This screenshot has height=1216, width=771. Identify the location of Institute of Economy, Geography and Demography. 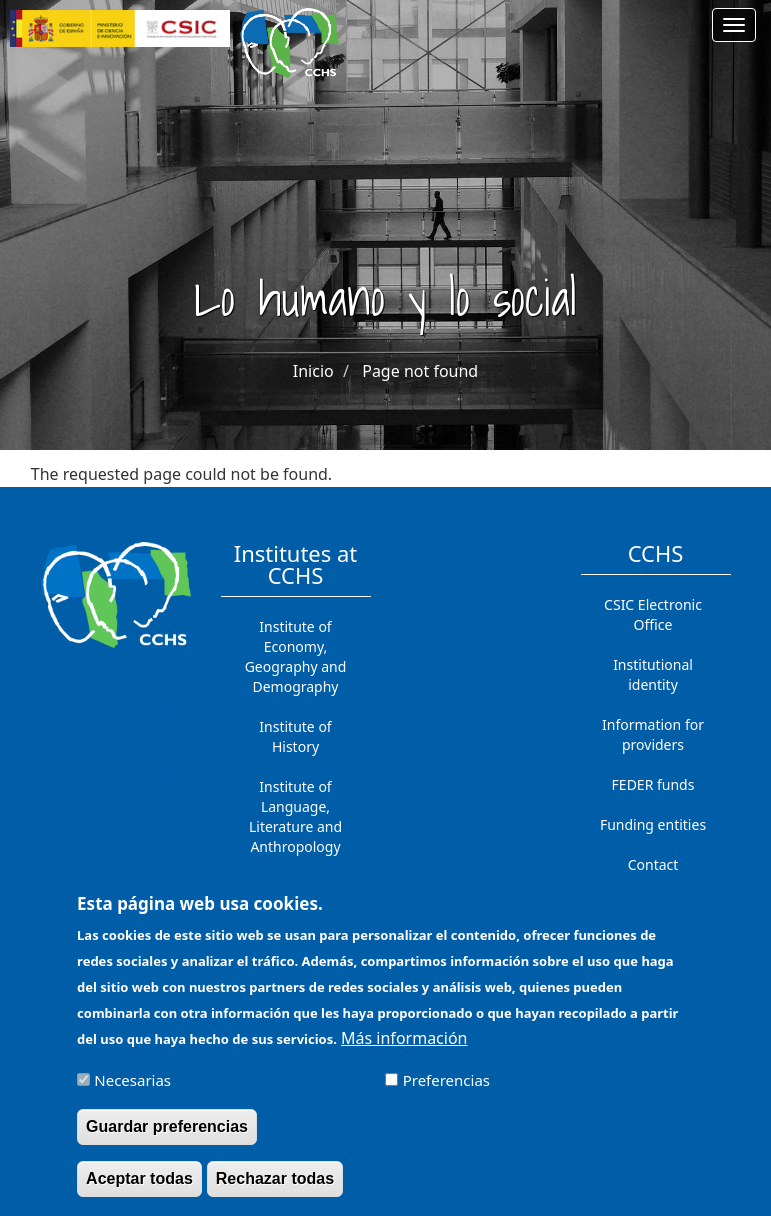
(296, 656).